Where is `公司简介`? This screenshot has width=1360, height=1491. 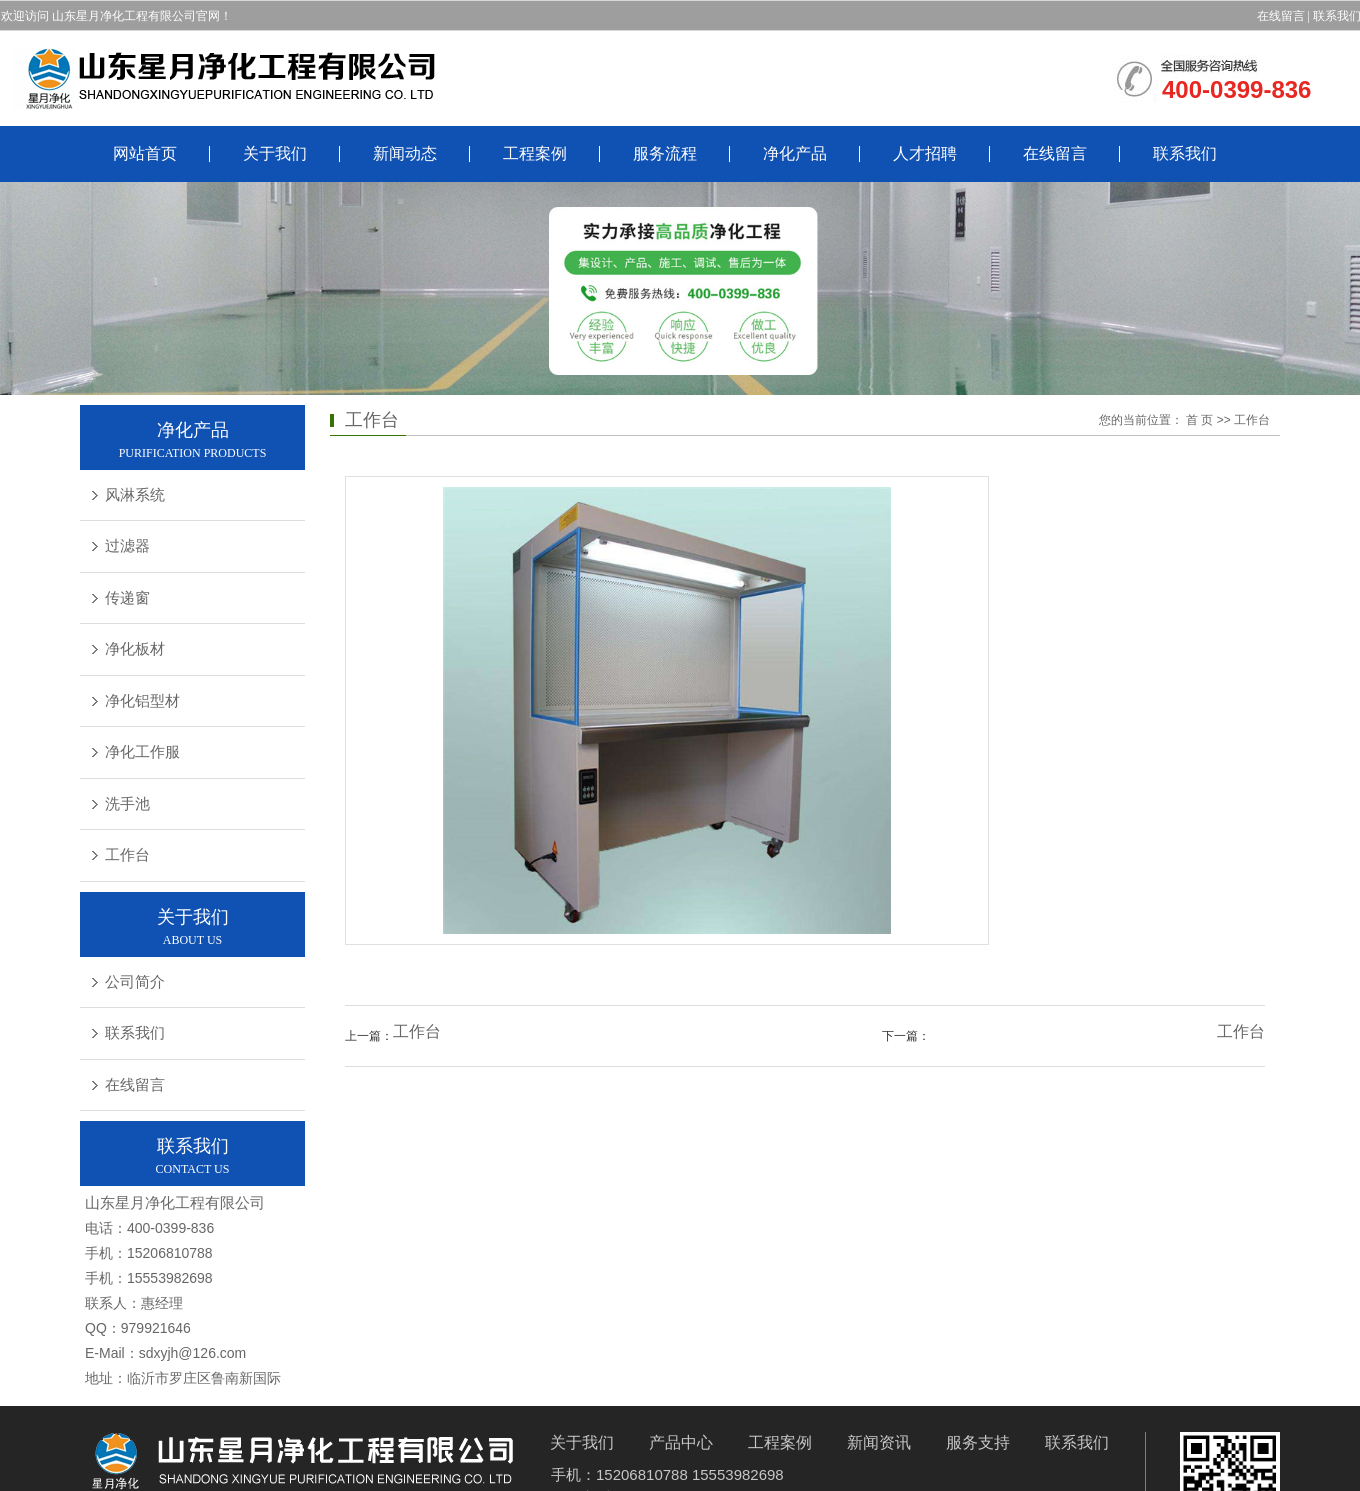 公司简介 is located at coordinates (135, 982).